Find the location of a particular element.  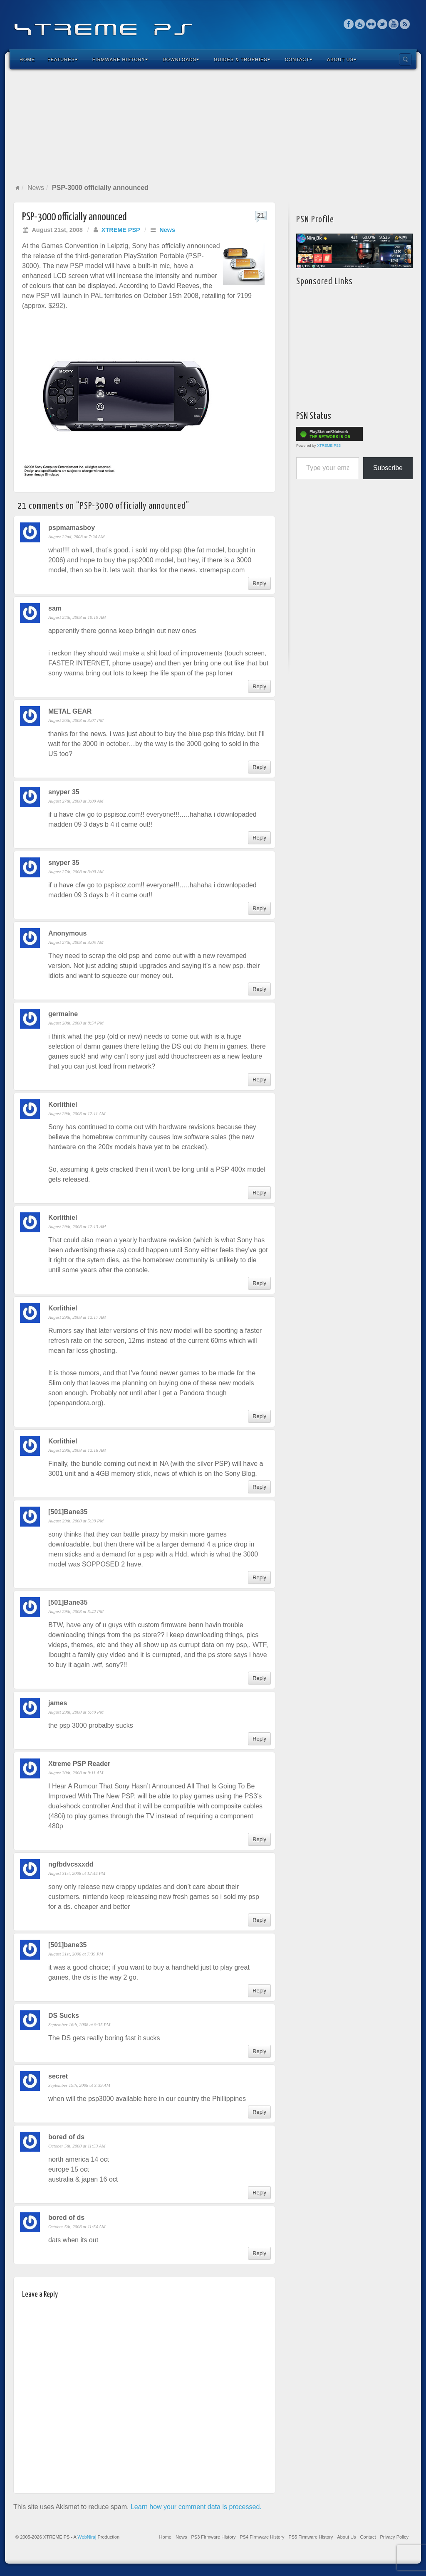

August 26th, 2008 at 3:07 PM is located at coordinates (76, 720).